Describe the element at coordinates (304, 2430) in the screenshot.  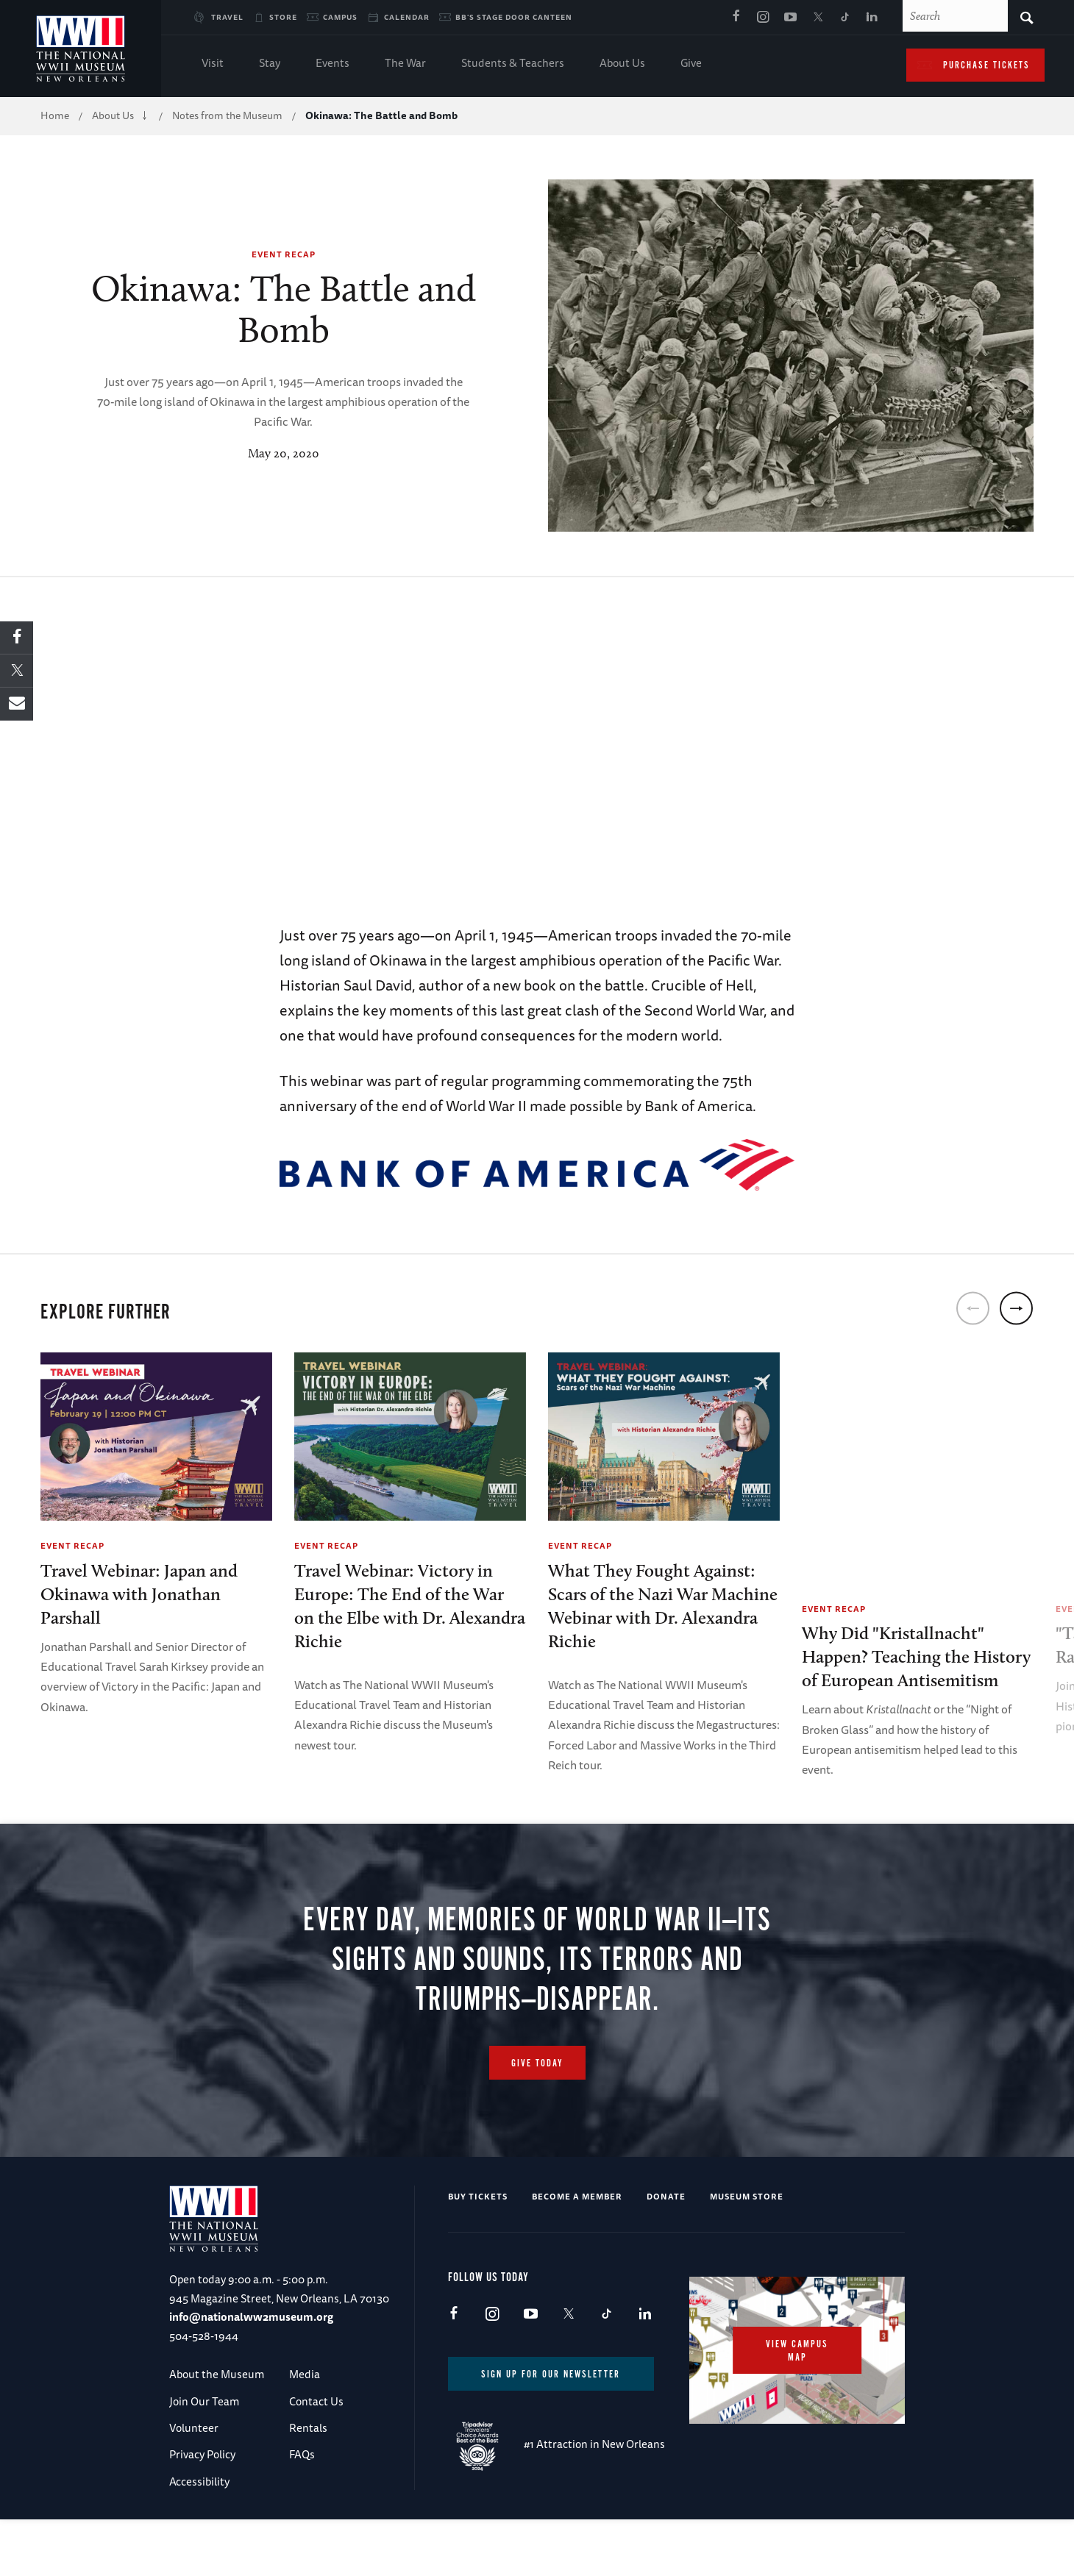
I see `Media` at that location.